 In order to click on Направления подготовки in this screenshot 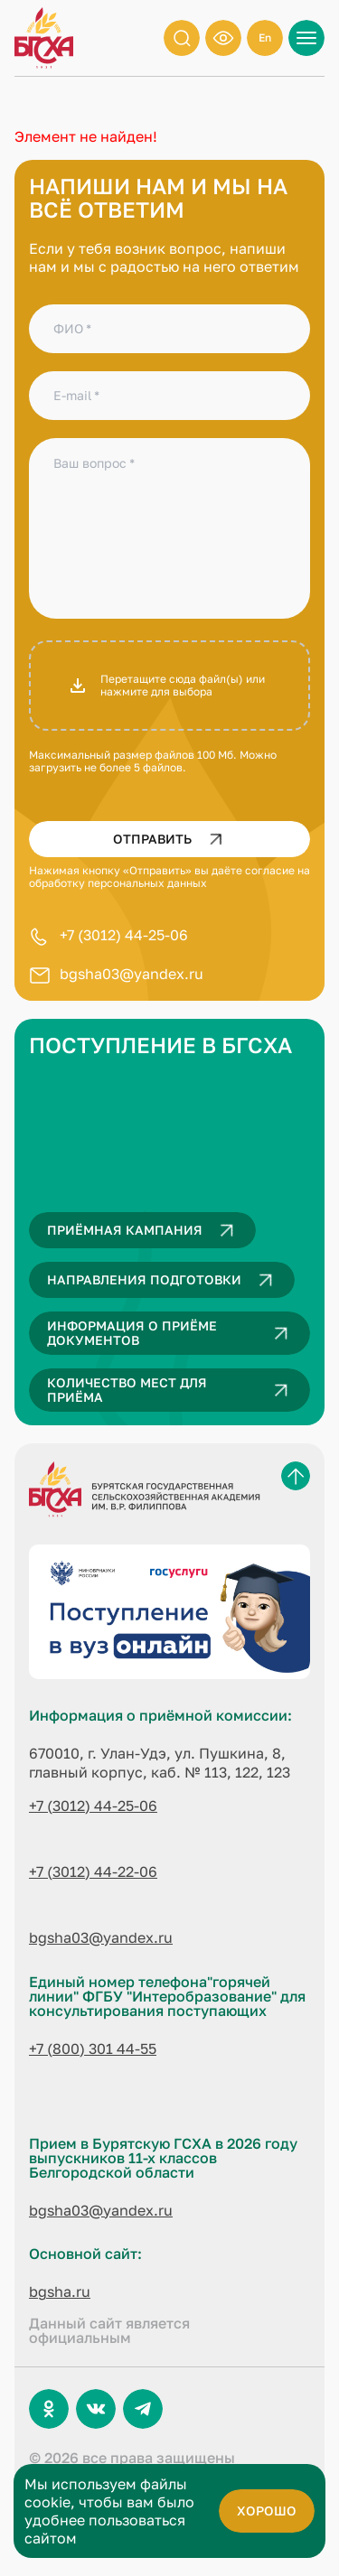, I will do `click(164, 1280)`.